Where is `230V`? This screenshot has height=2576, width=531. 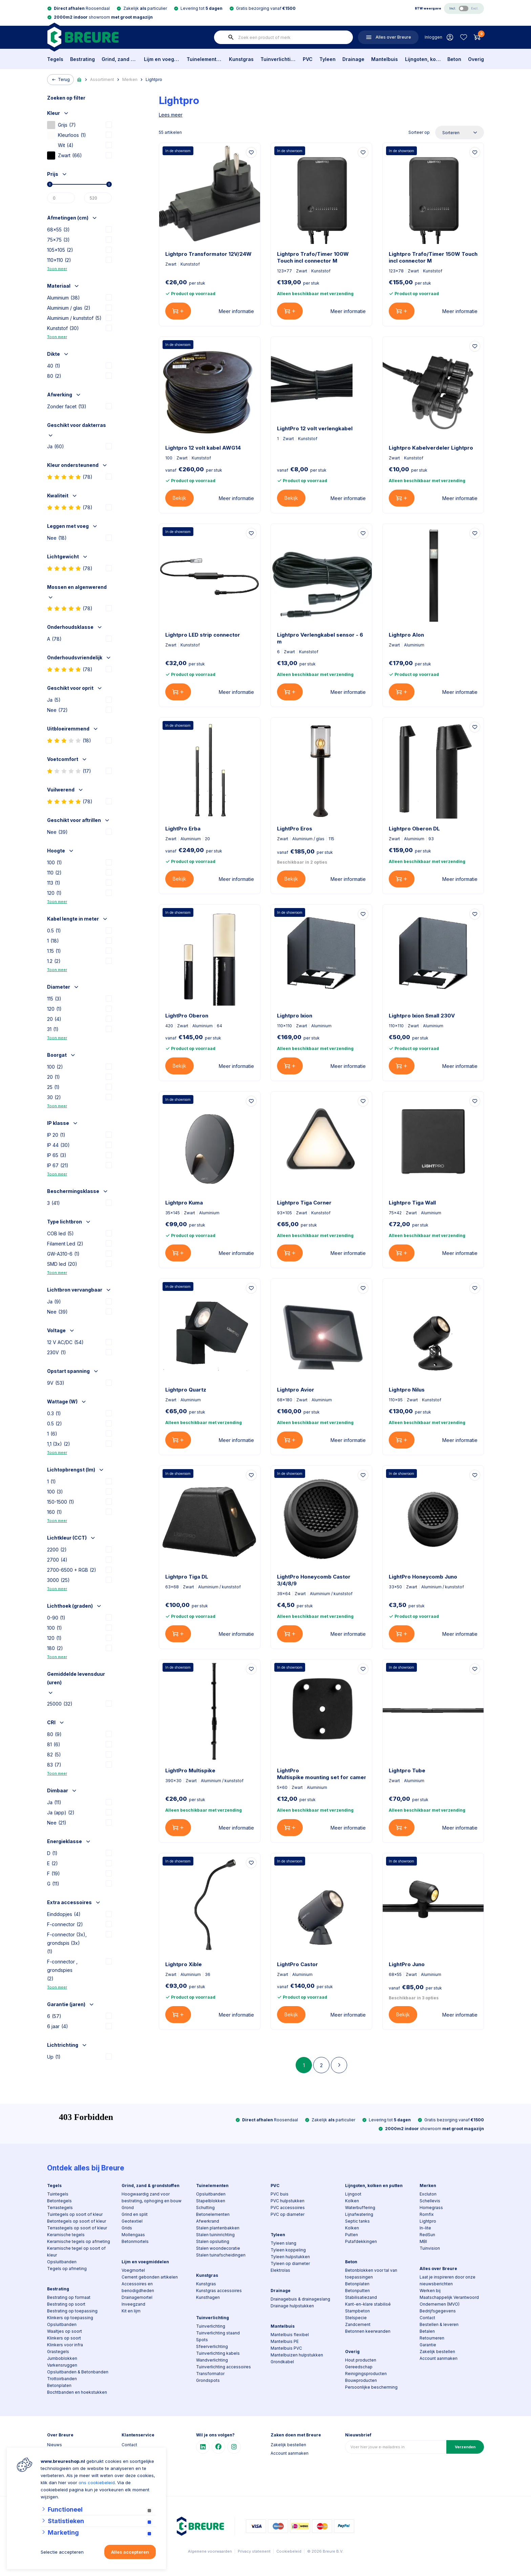 230V is located at coordinates (56, 1352).